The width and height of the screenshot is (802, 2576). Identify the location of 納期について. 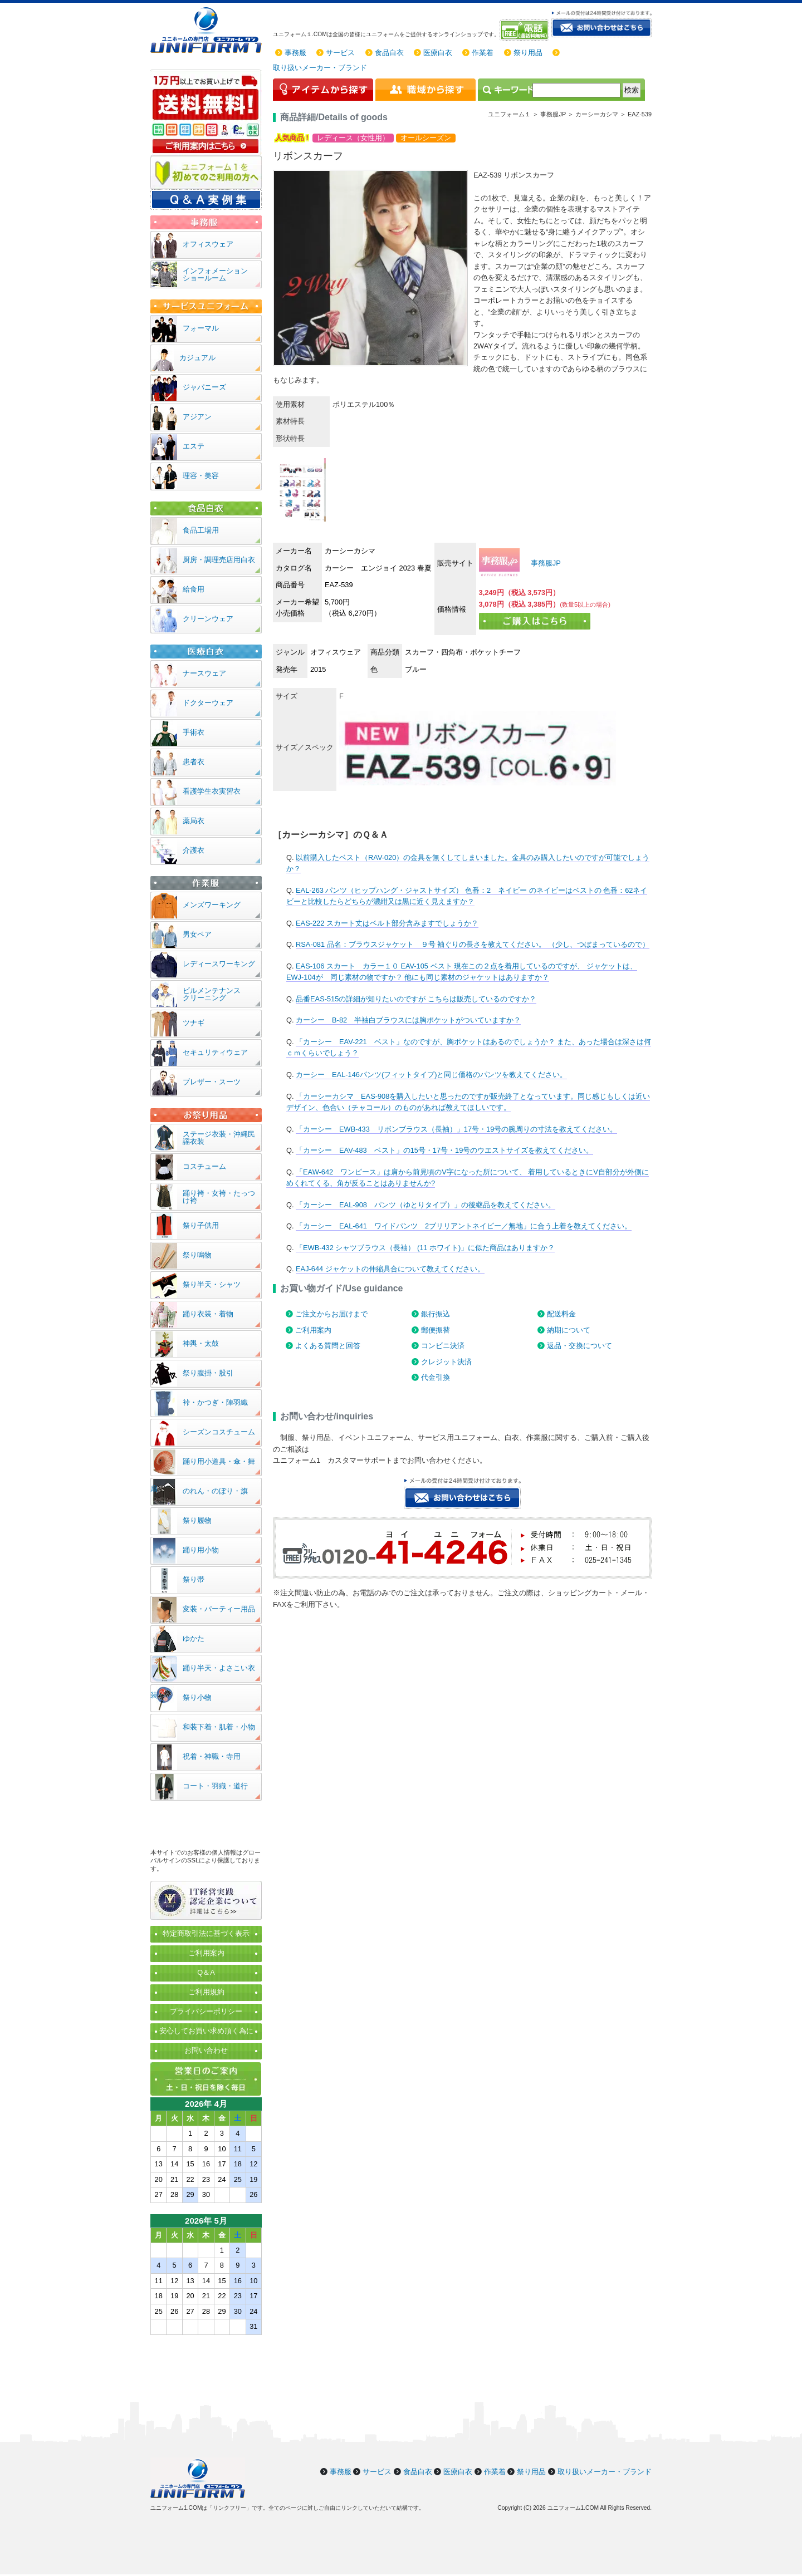
(568, 1330).